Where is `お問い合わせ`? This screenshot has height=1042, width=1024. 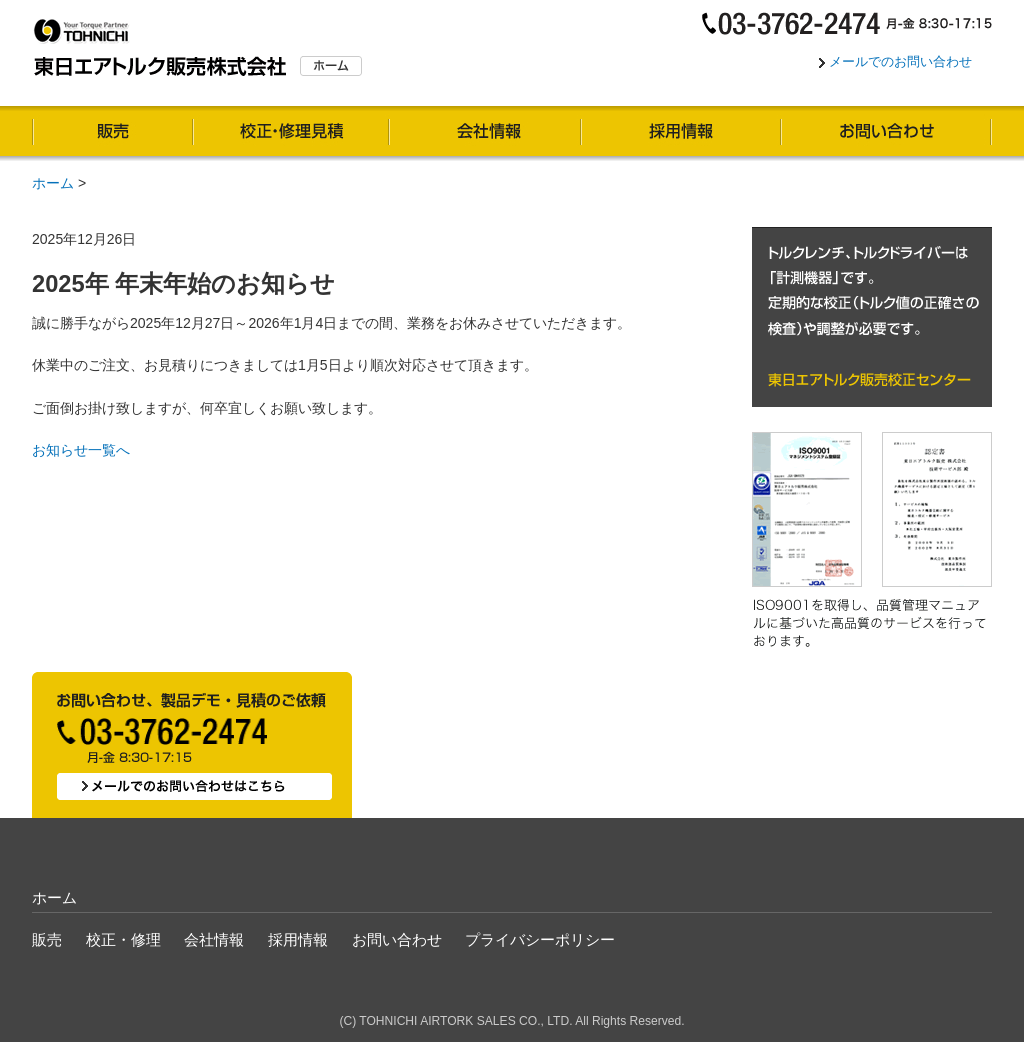
お問い合わせ is located at coordinates (886, 133).